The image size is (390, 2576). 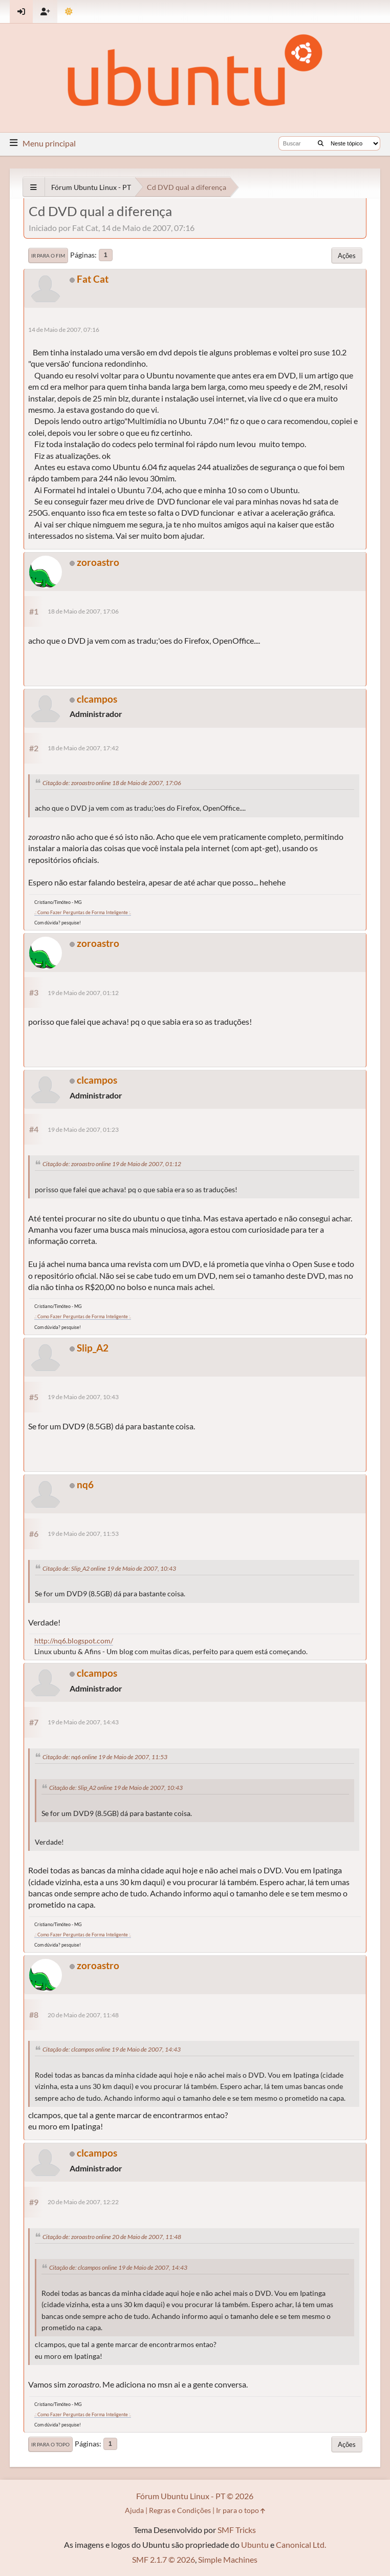 What do you see at coordinates (111, 1164) in the screenshot?
I see `Citação de: zoroastro online 19 de Maio de 2007, 01:12` at bounding box center [111, 1164].